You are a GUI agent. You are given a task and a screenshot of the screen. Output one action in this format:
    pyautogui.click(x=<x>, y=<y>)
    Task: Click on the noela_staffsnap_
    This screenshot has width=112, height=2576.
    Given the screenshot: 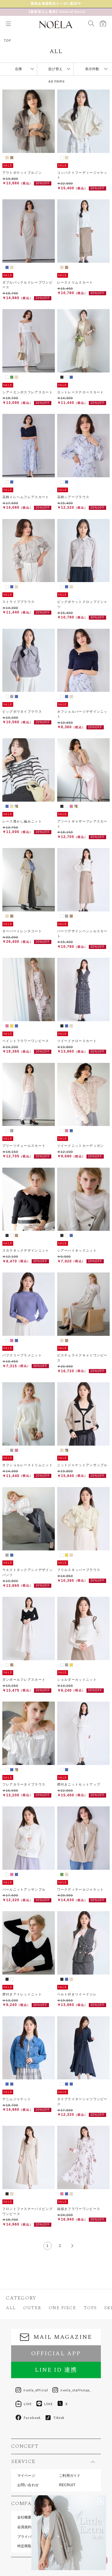 What is the action you would take?
    pyautogui.click(x=71, y=2390)
    